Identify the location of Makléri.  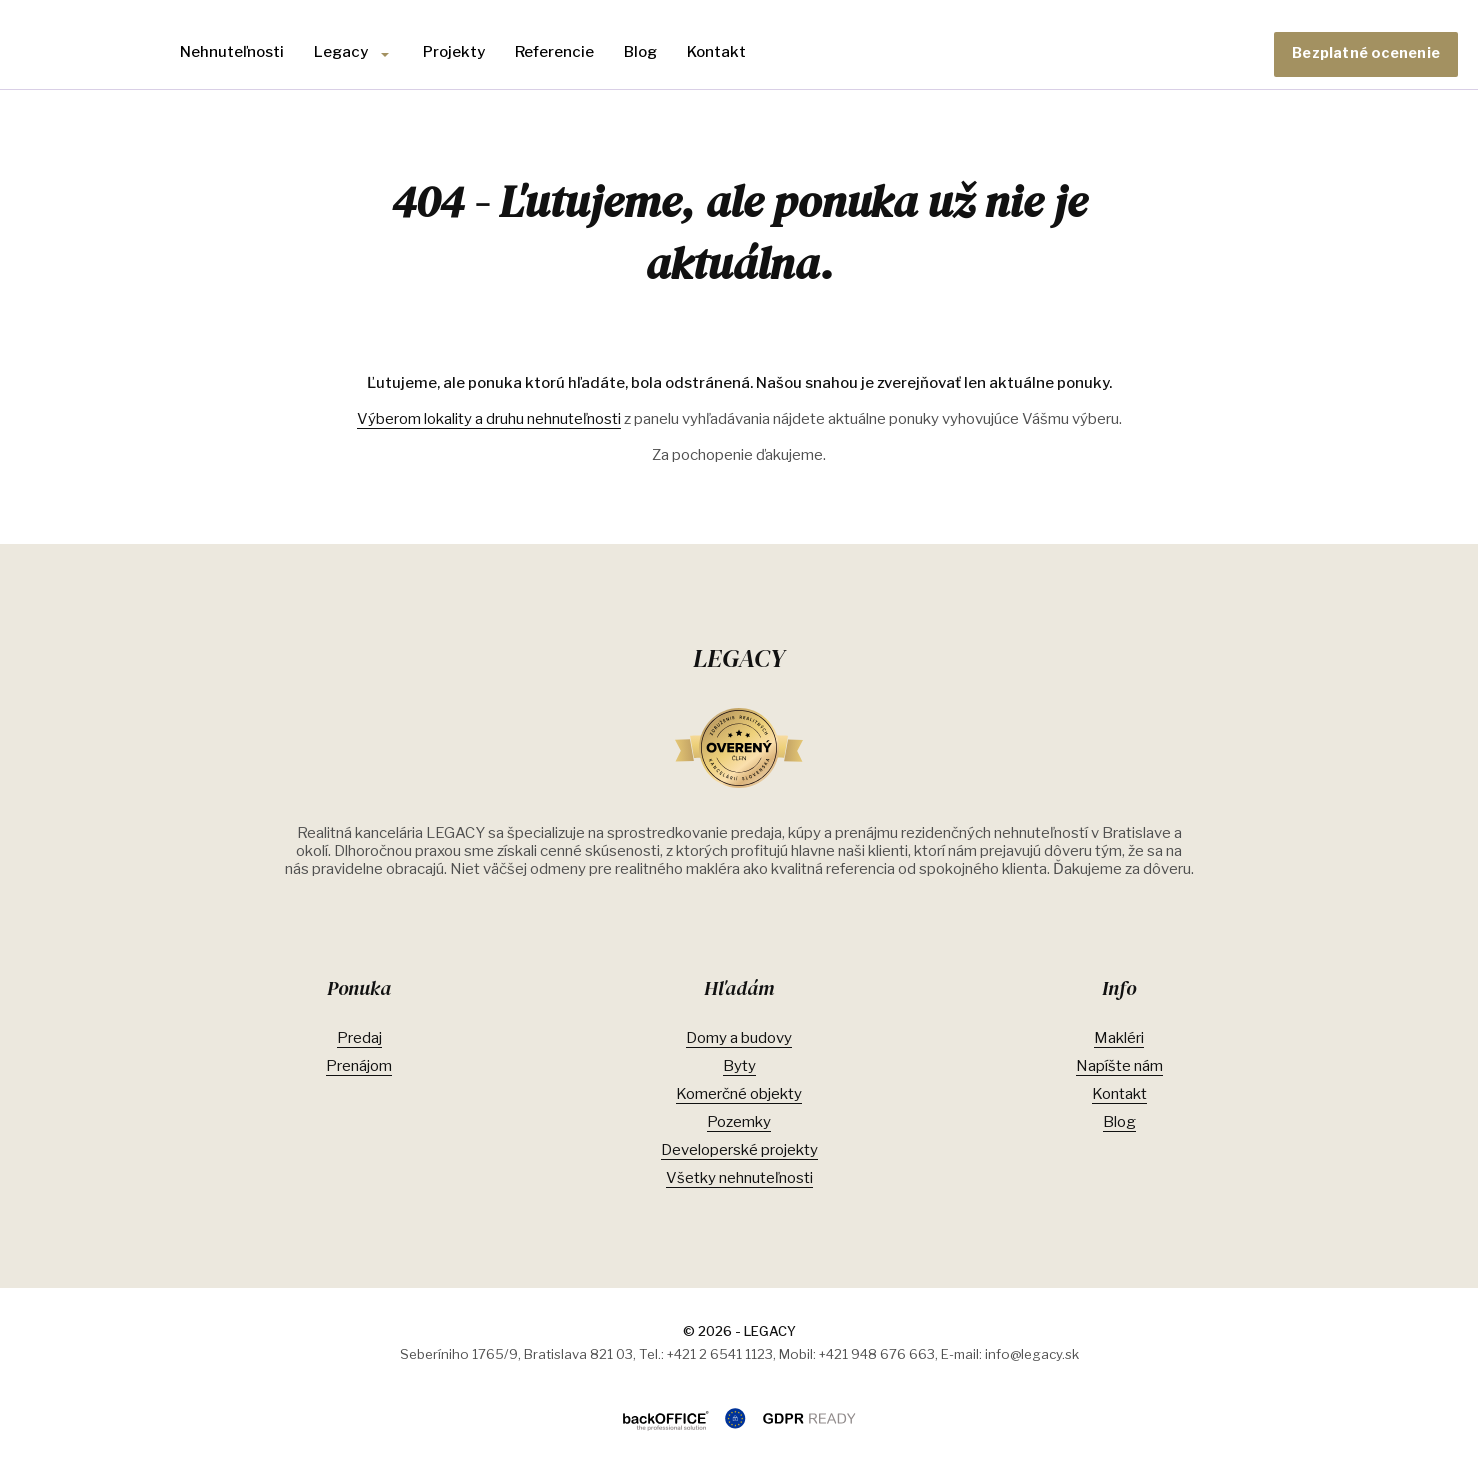
(1119, 1038).